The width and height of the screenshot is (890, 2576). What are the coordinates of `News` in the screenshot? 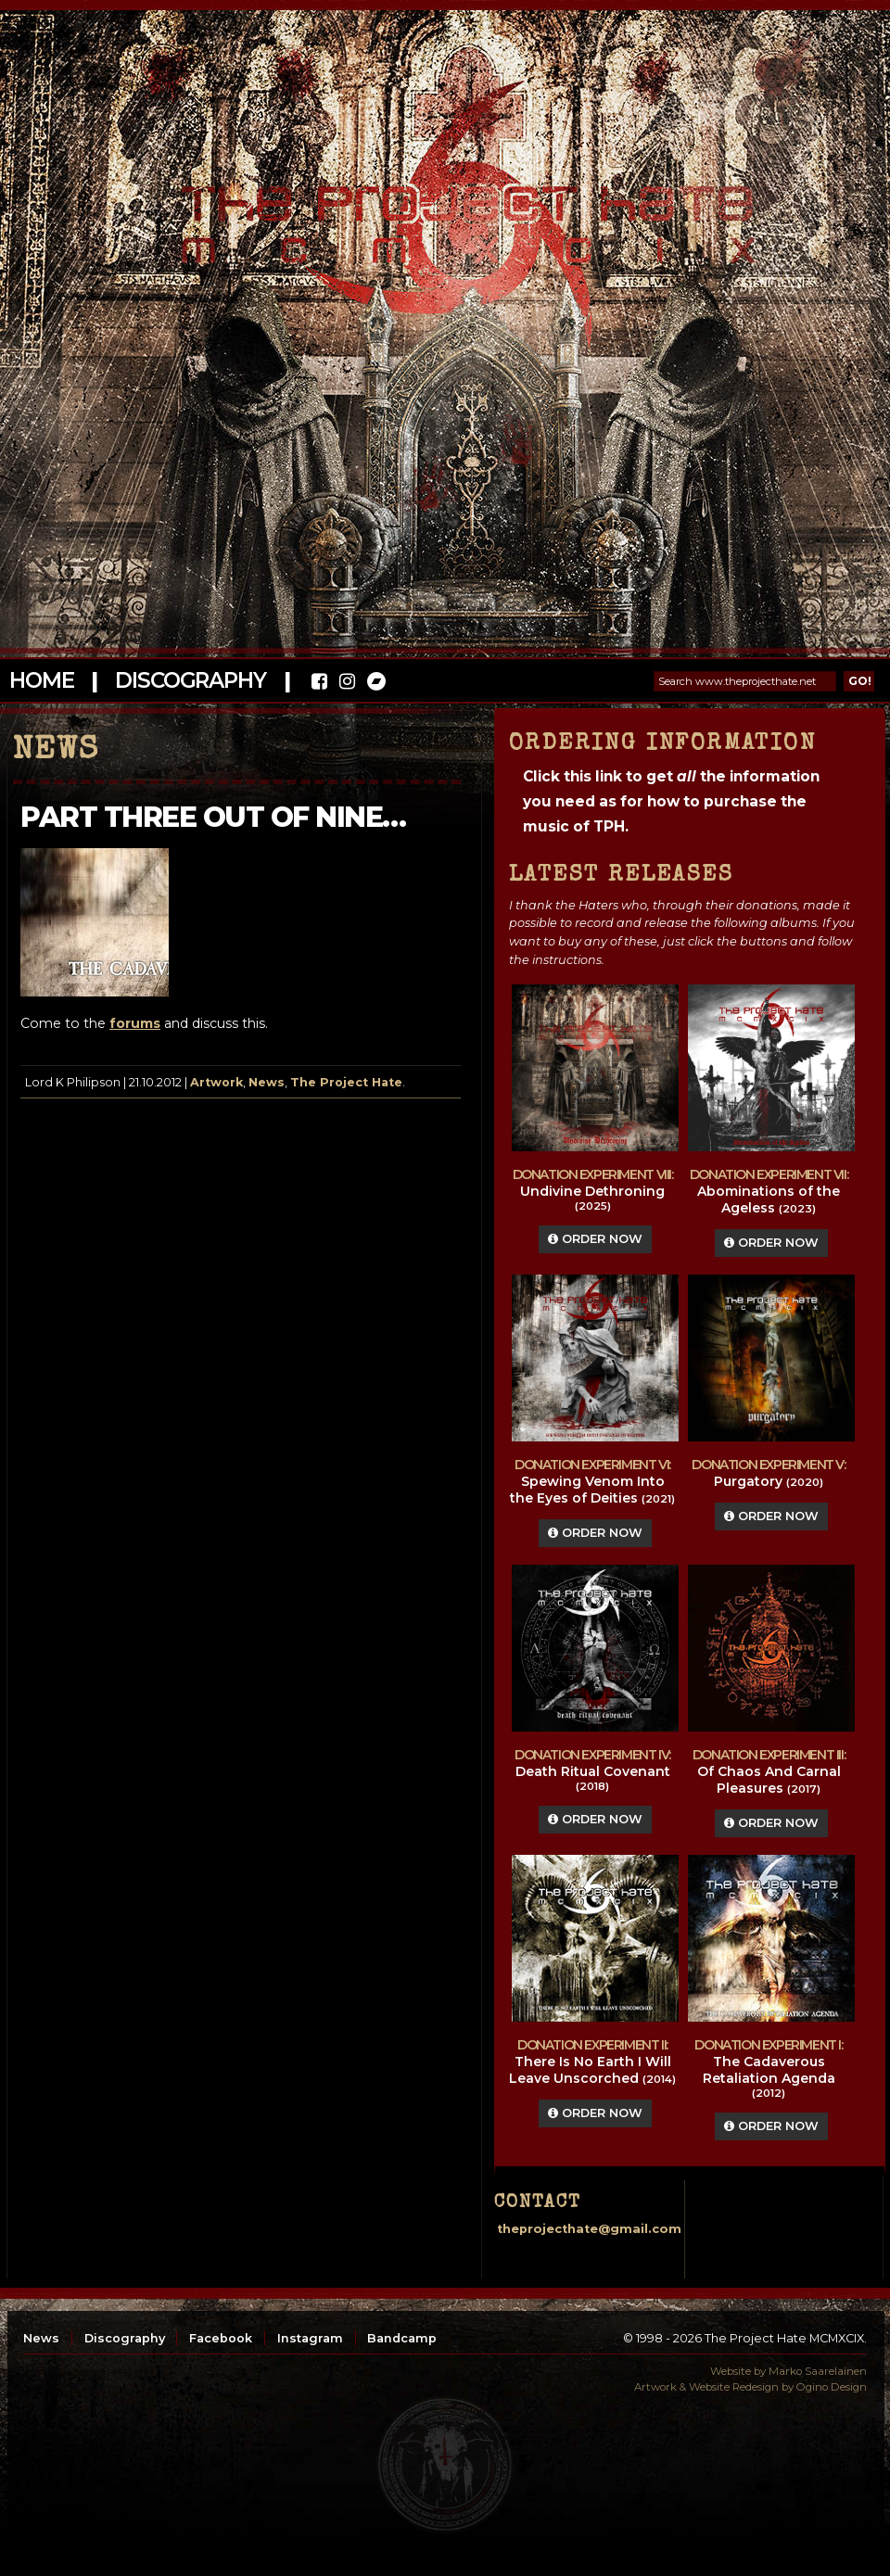 It's located at (266, 1082).